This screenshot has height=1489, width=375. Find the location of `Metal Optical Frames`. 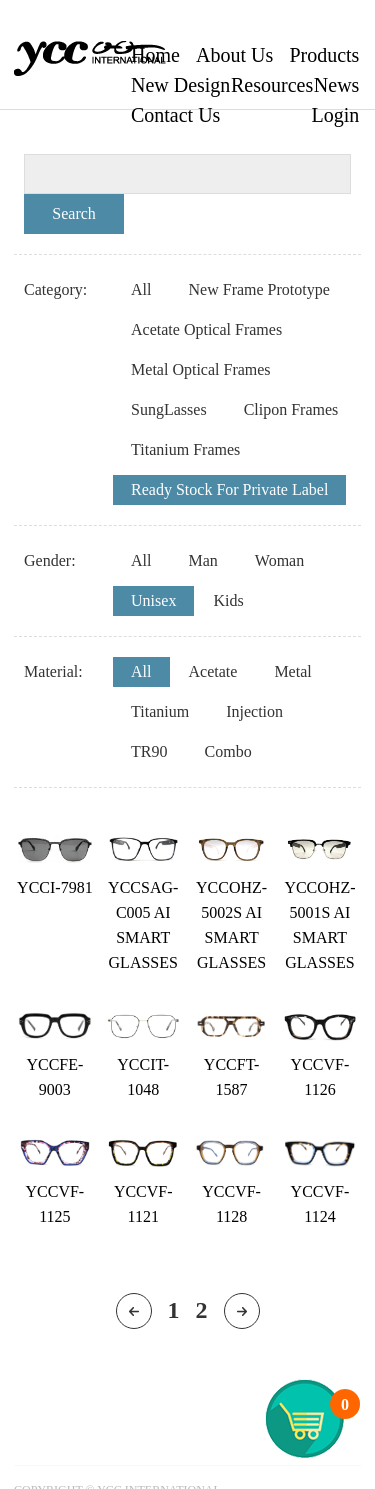

Metal Optical Frames is located at coordinates (201, 369).